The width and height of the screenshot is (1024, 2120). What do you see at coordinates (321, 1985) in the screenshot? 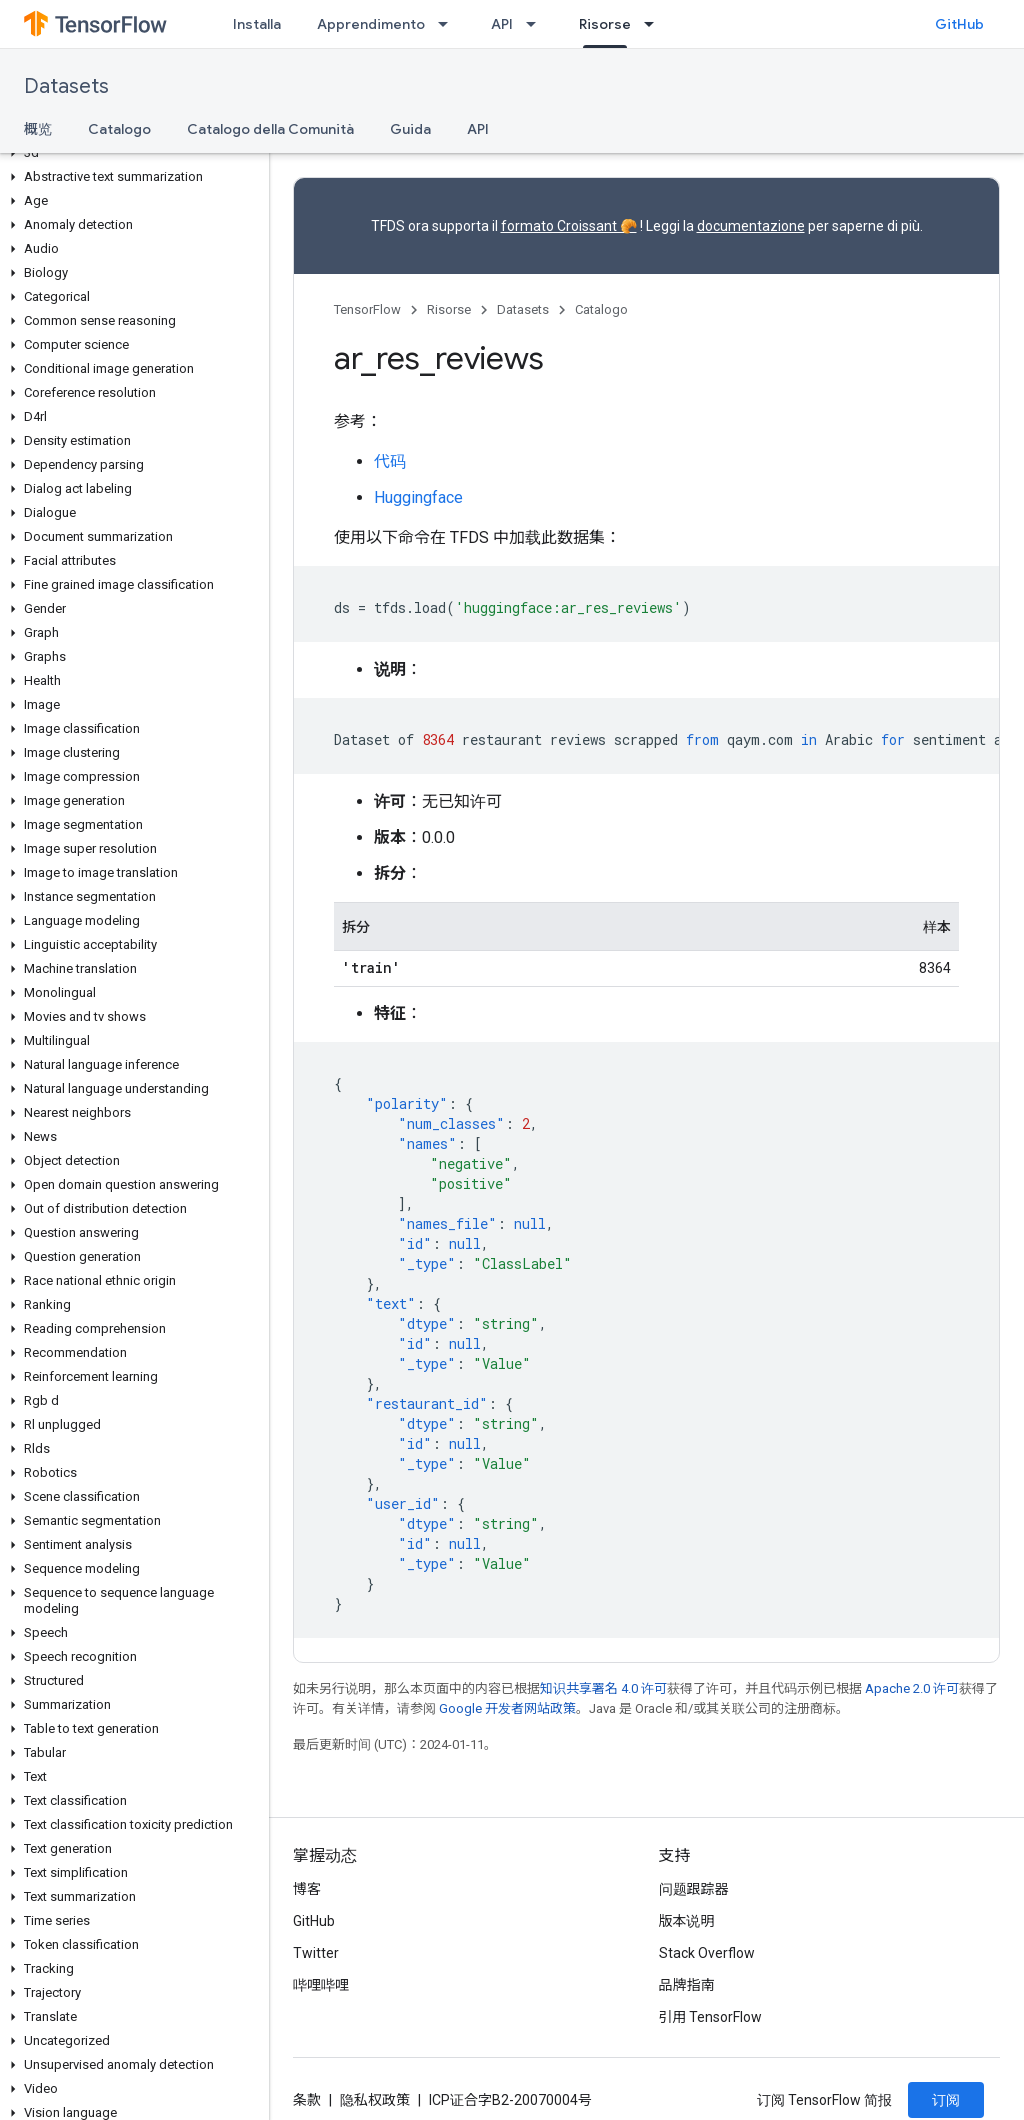
I see `哔哩哔哩` at bounding box center [321, 1985].